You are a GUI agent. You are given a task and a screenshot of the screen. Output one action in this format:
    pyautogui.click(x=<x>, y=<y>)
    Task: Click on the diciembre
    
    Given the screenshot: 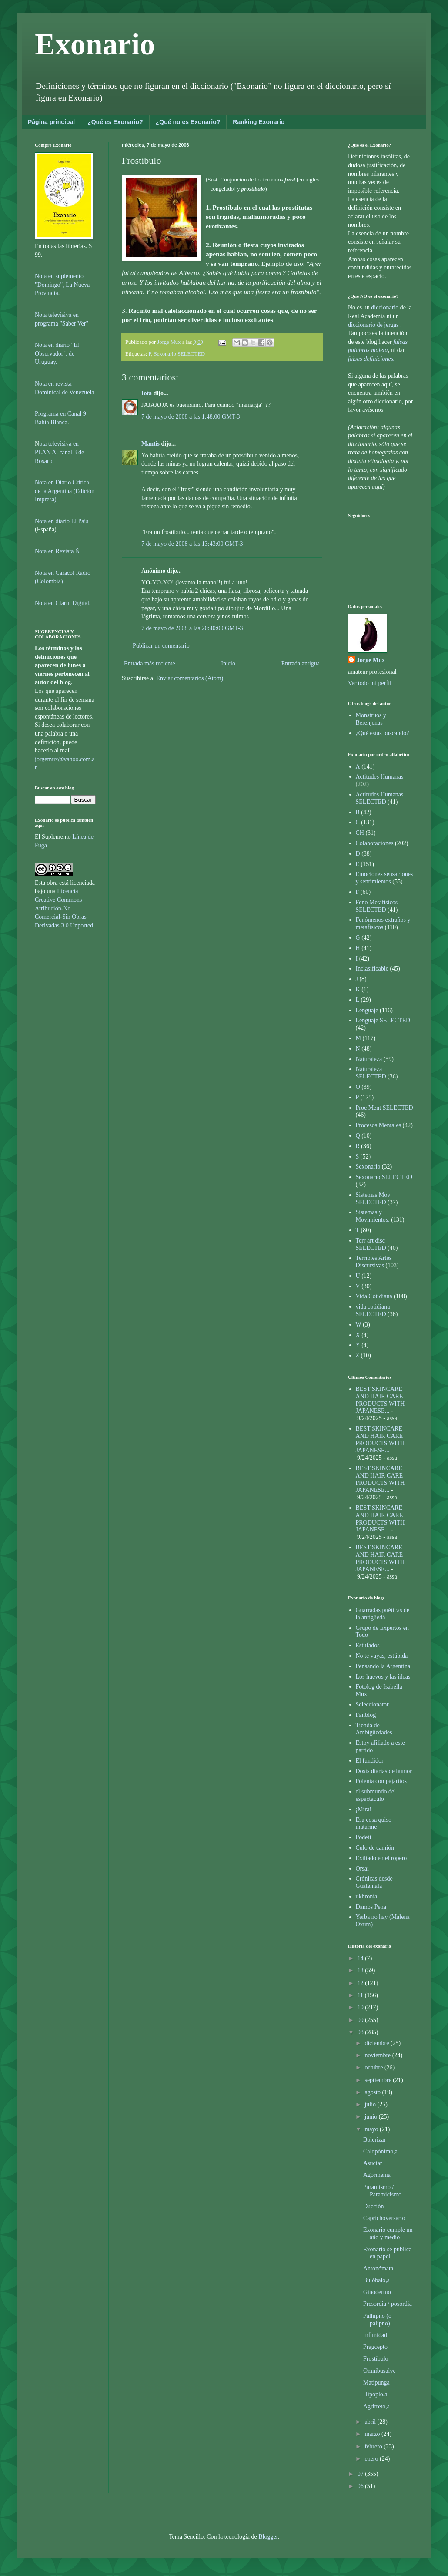 What is the action you would take?
    pyautogui.click(x=377, y=2043)
    